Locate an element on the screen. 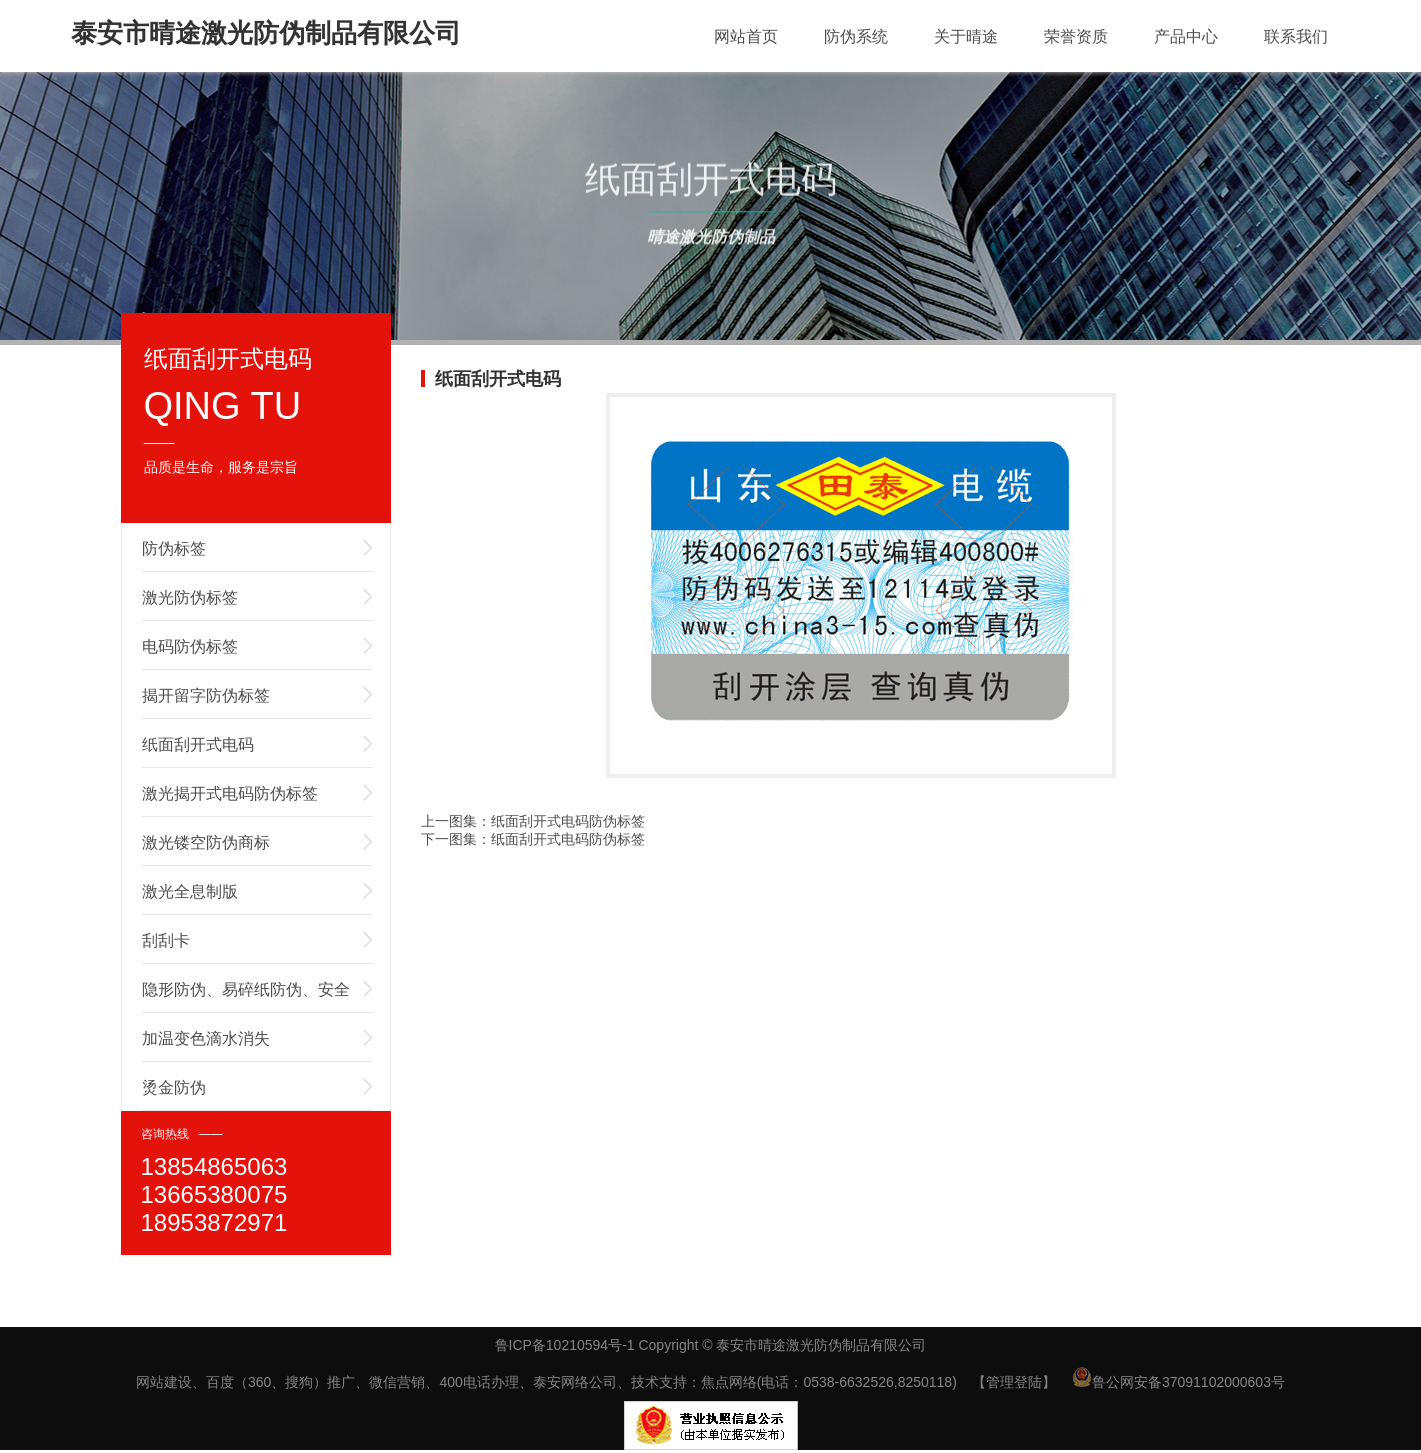  网站建设、百度（360、搜狗）推广、微信营销、400电话办理、泰安网络公司、技术支持：焦点网络(电话：0538-6632526,8250118) is located at coordinates (546, 1382).